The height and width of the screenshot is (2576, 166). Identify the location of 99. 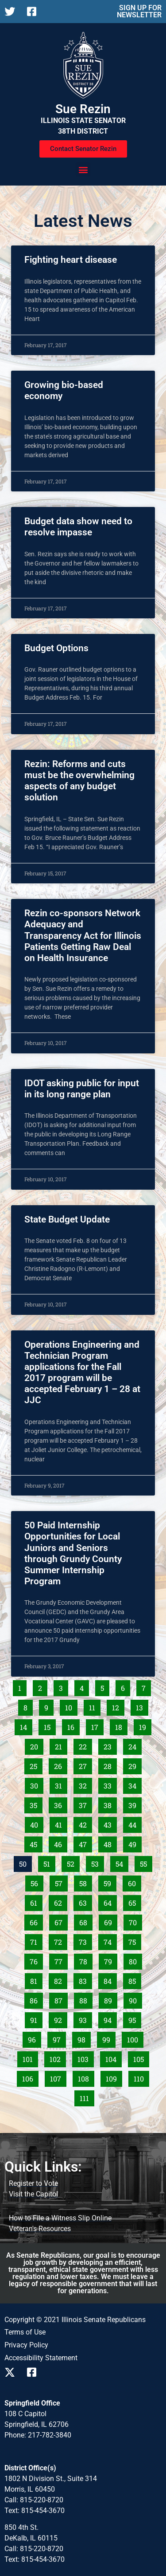
(109, 2038).